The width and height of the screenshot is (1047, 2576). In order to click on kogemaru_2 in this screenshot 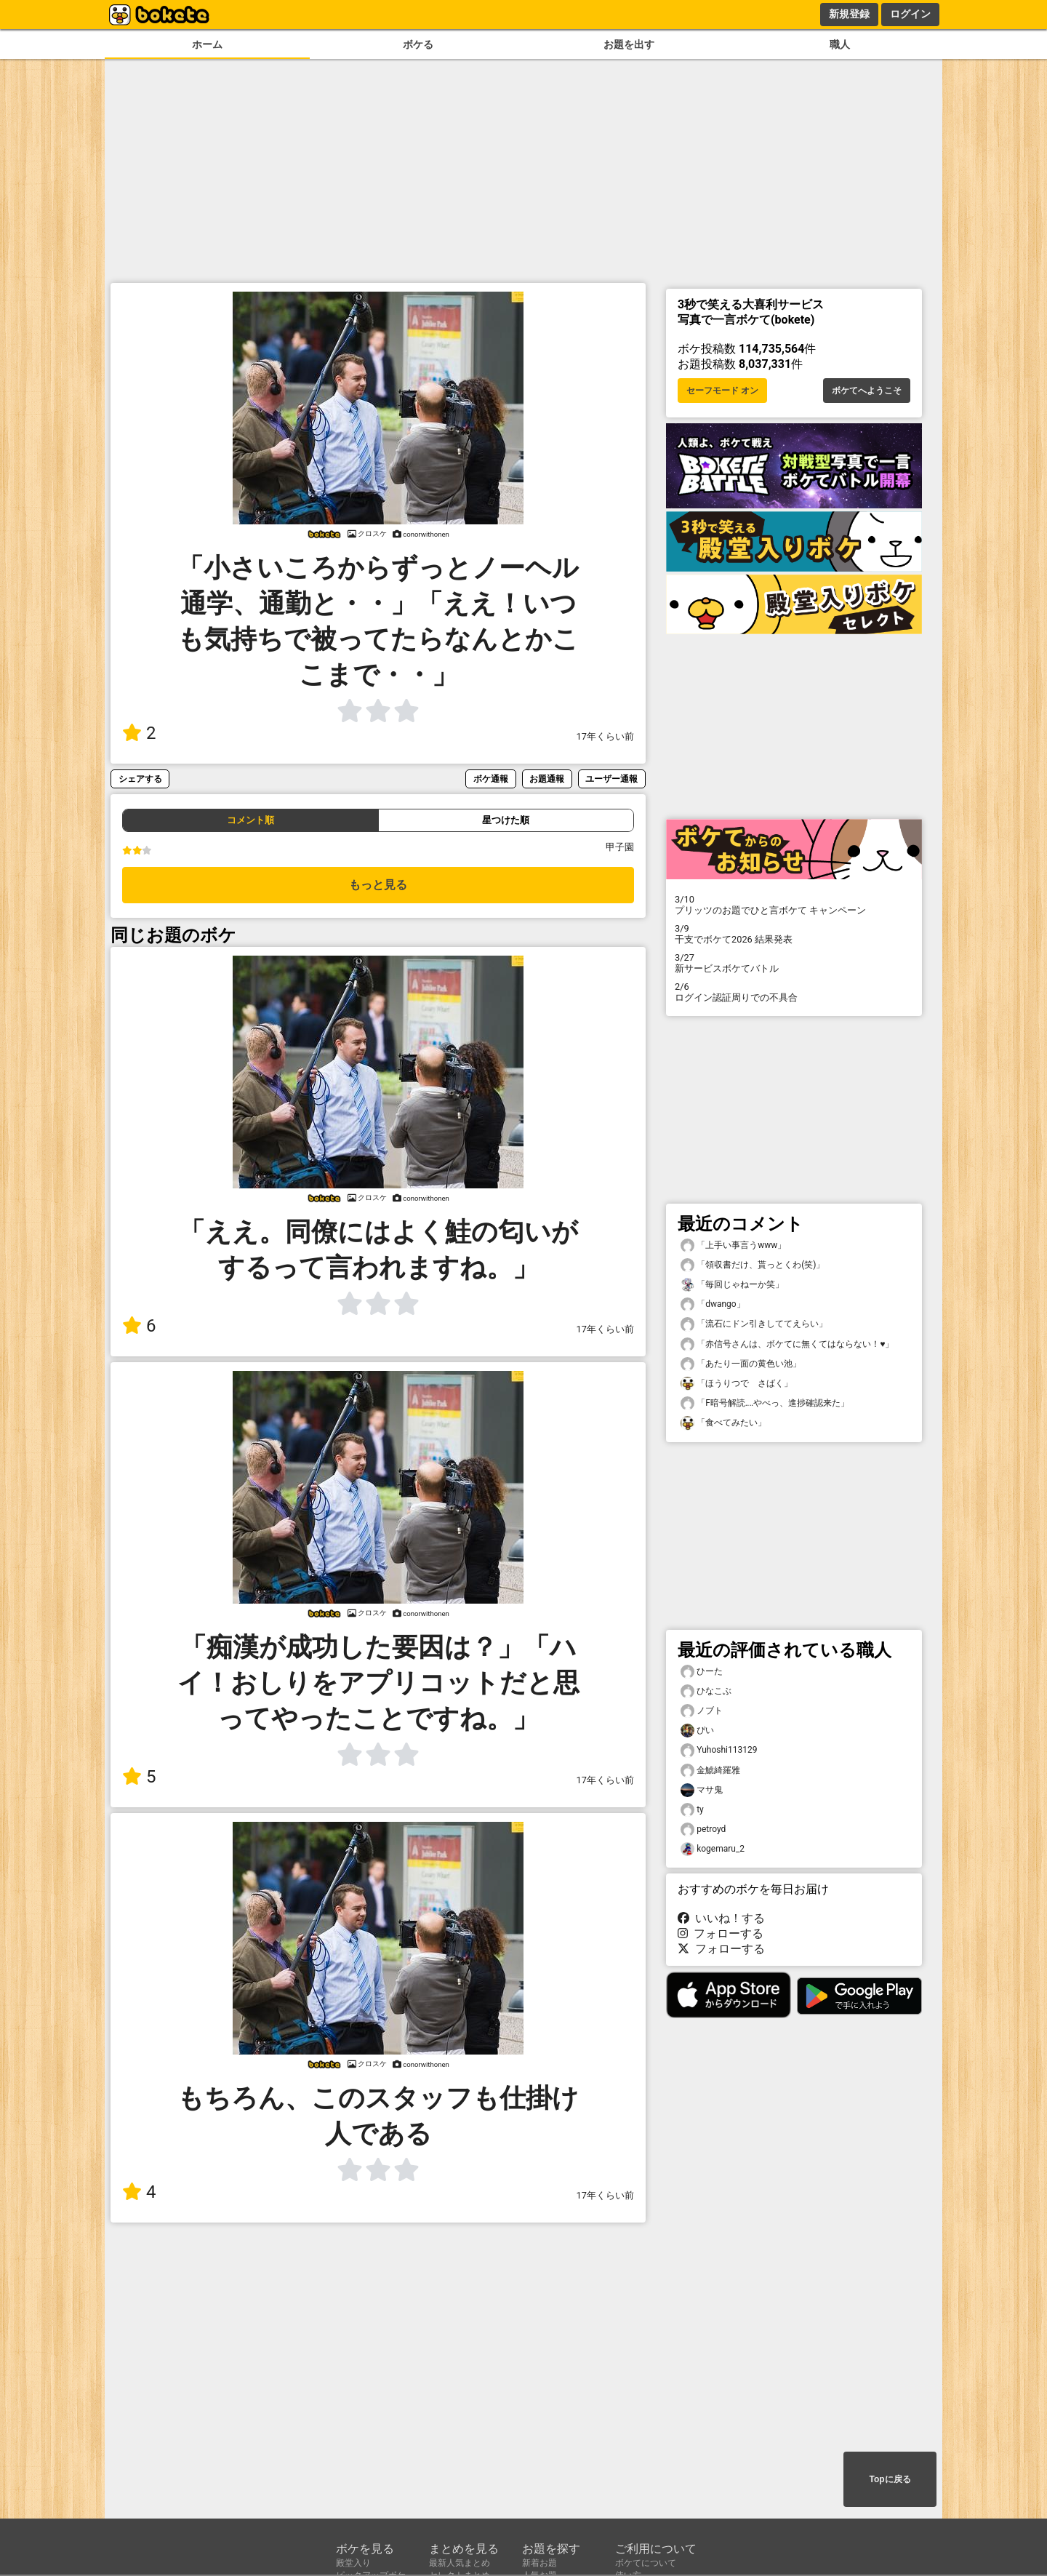, I will do `click(713, 1849)`.